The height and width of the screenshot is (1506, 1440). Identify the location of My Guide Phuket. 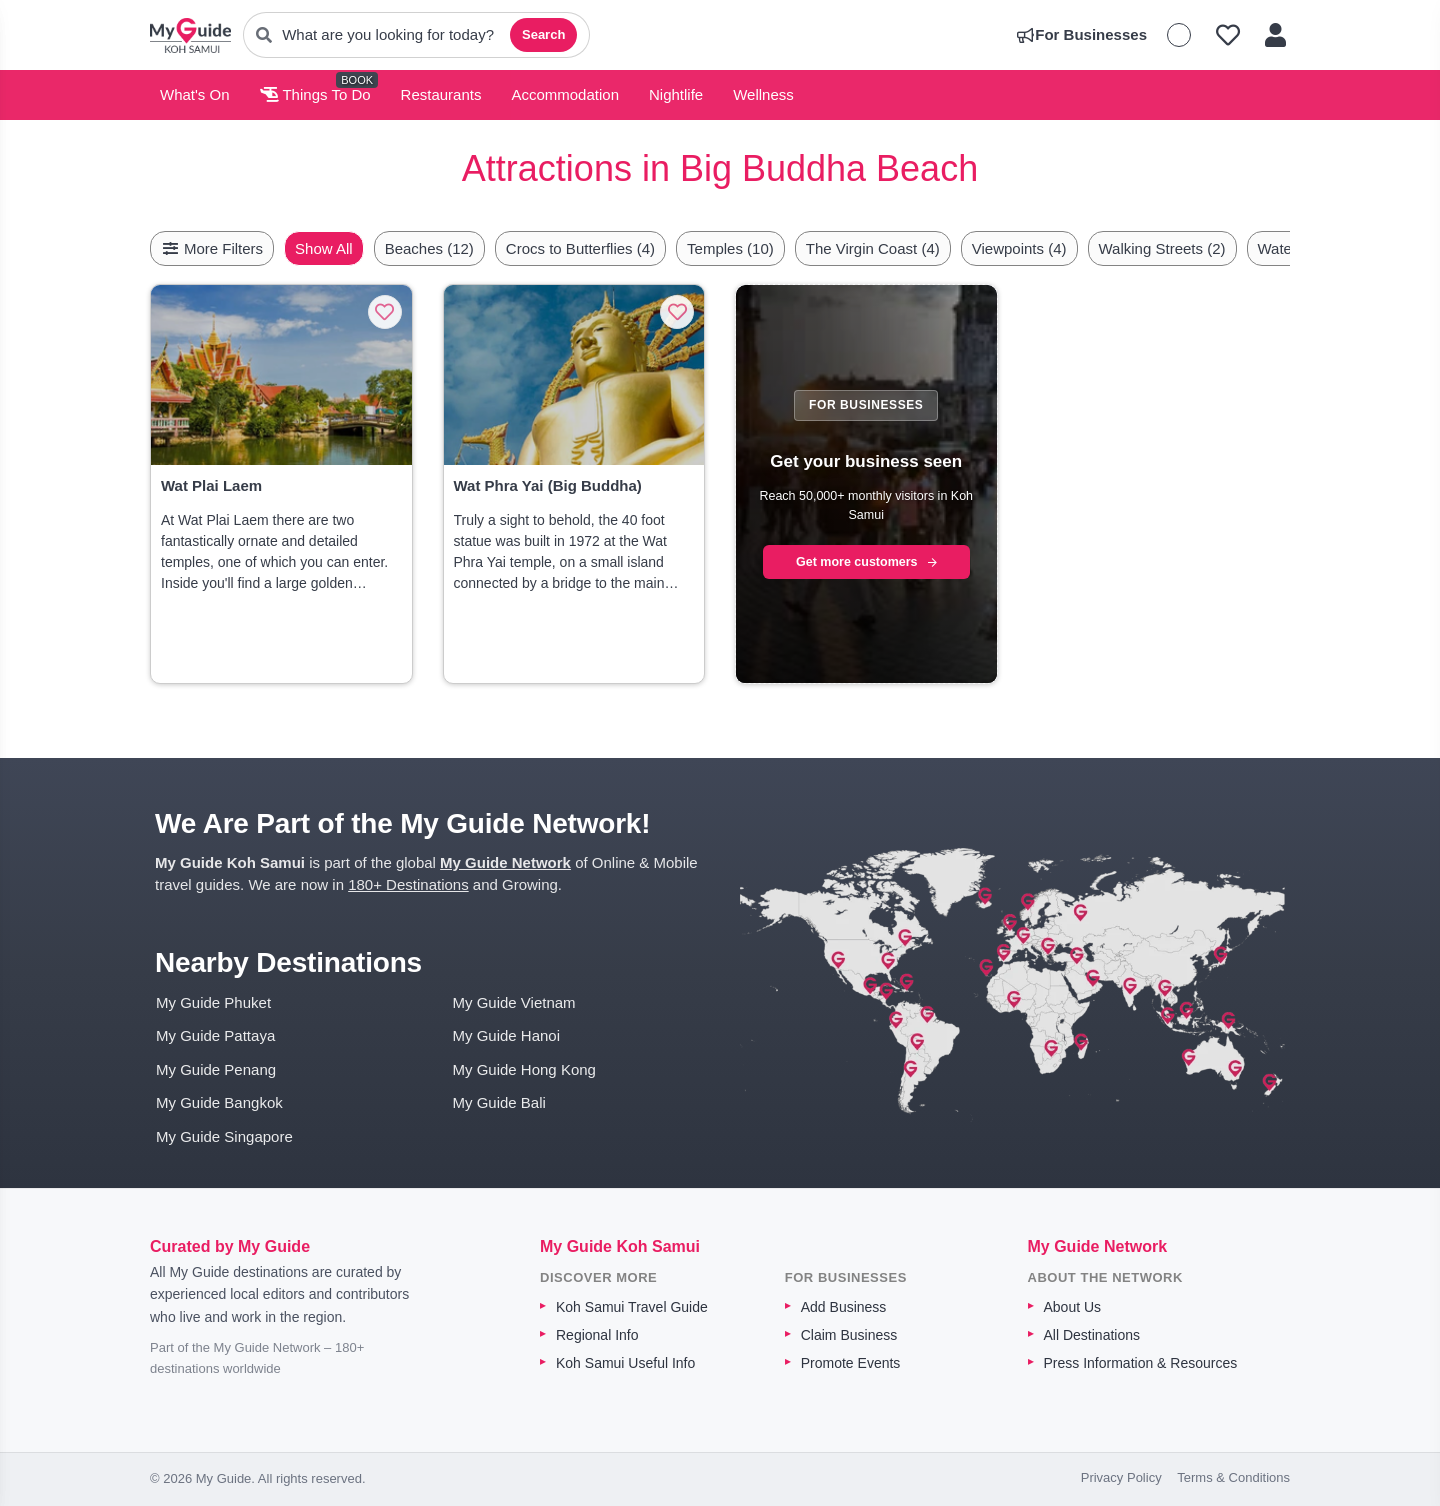
(213, 1002).